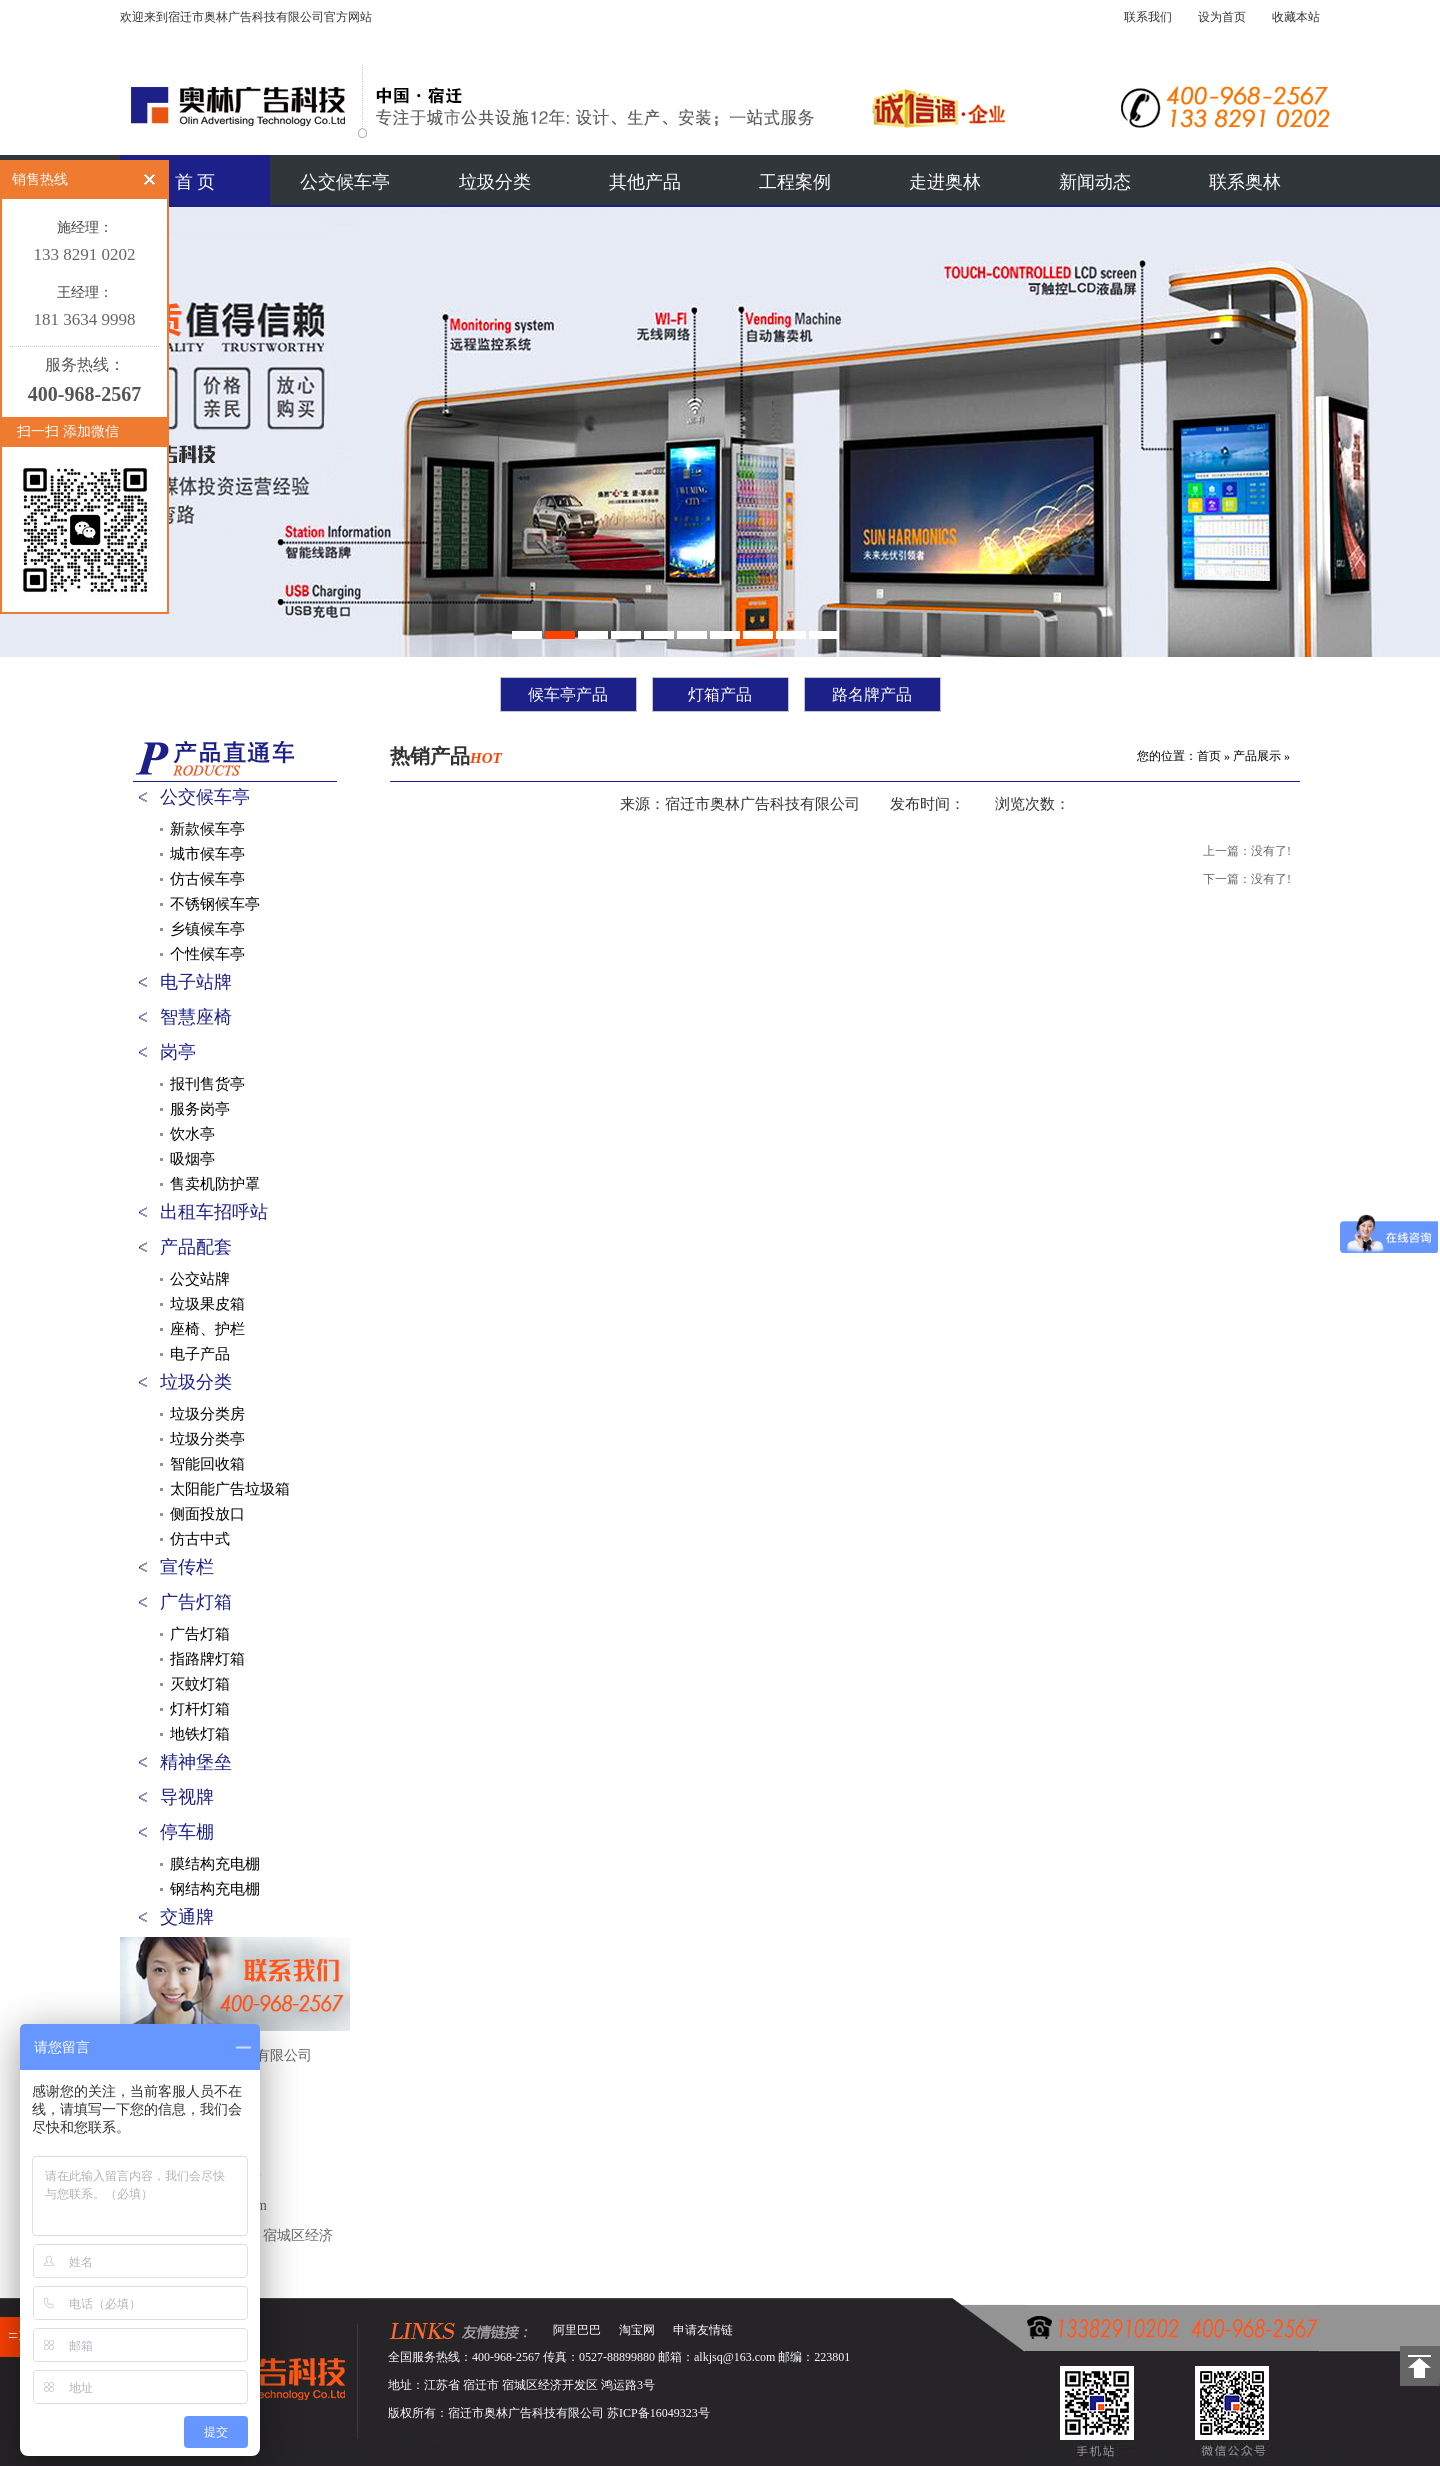  What do you see at coordinates (187, 1797) in the screenshot?
I see `导视牌` at bounding box center [187, 1797].